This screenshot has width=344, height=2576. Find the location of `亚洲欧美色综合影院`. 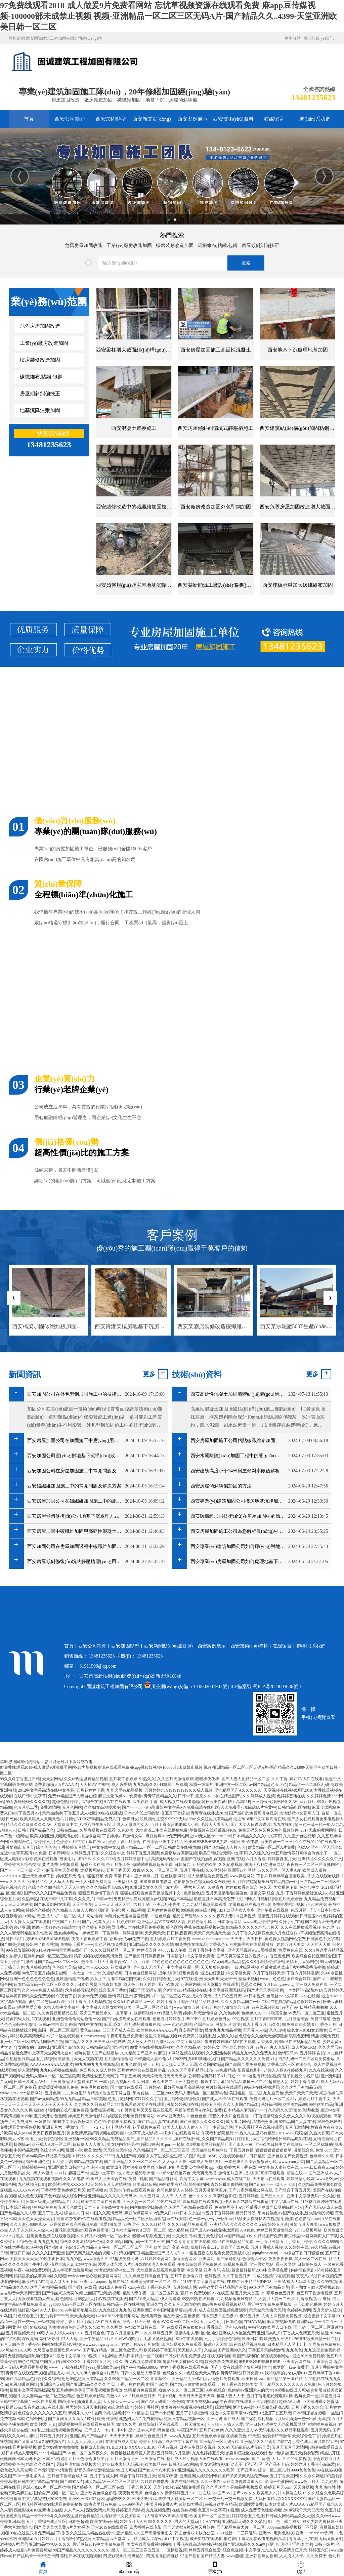

亚洲欧美色综合影院 is located at coordinates (98, 2493).